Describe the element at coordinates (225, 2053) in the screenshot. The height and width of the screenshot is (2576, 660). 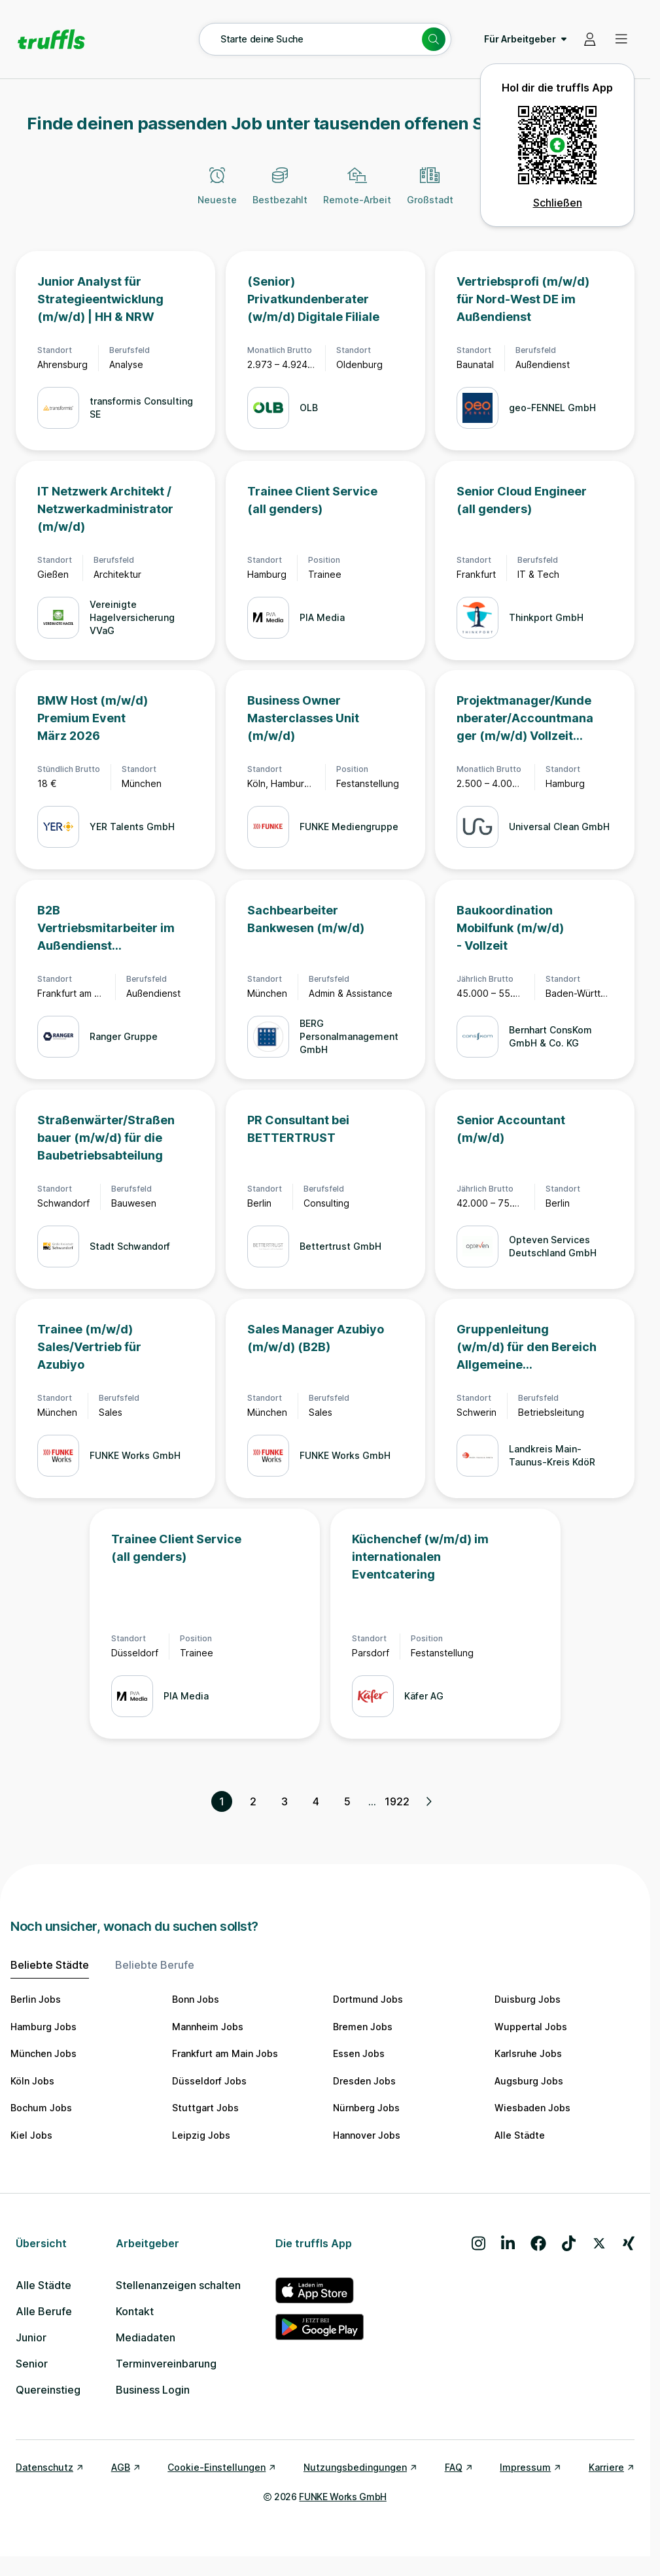
I see `Frankfurt am Main Jobs` at that location.